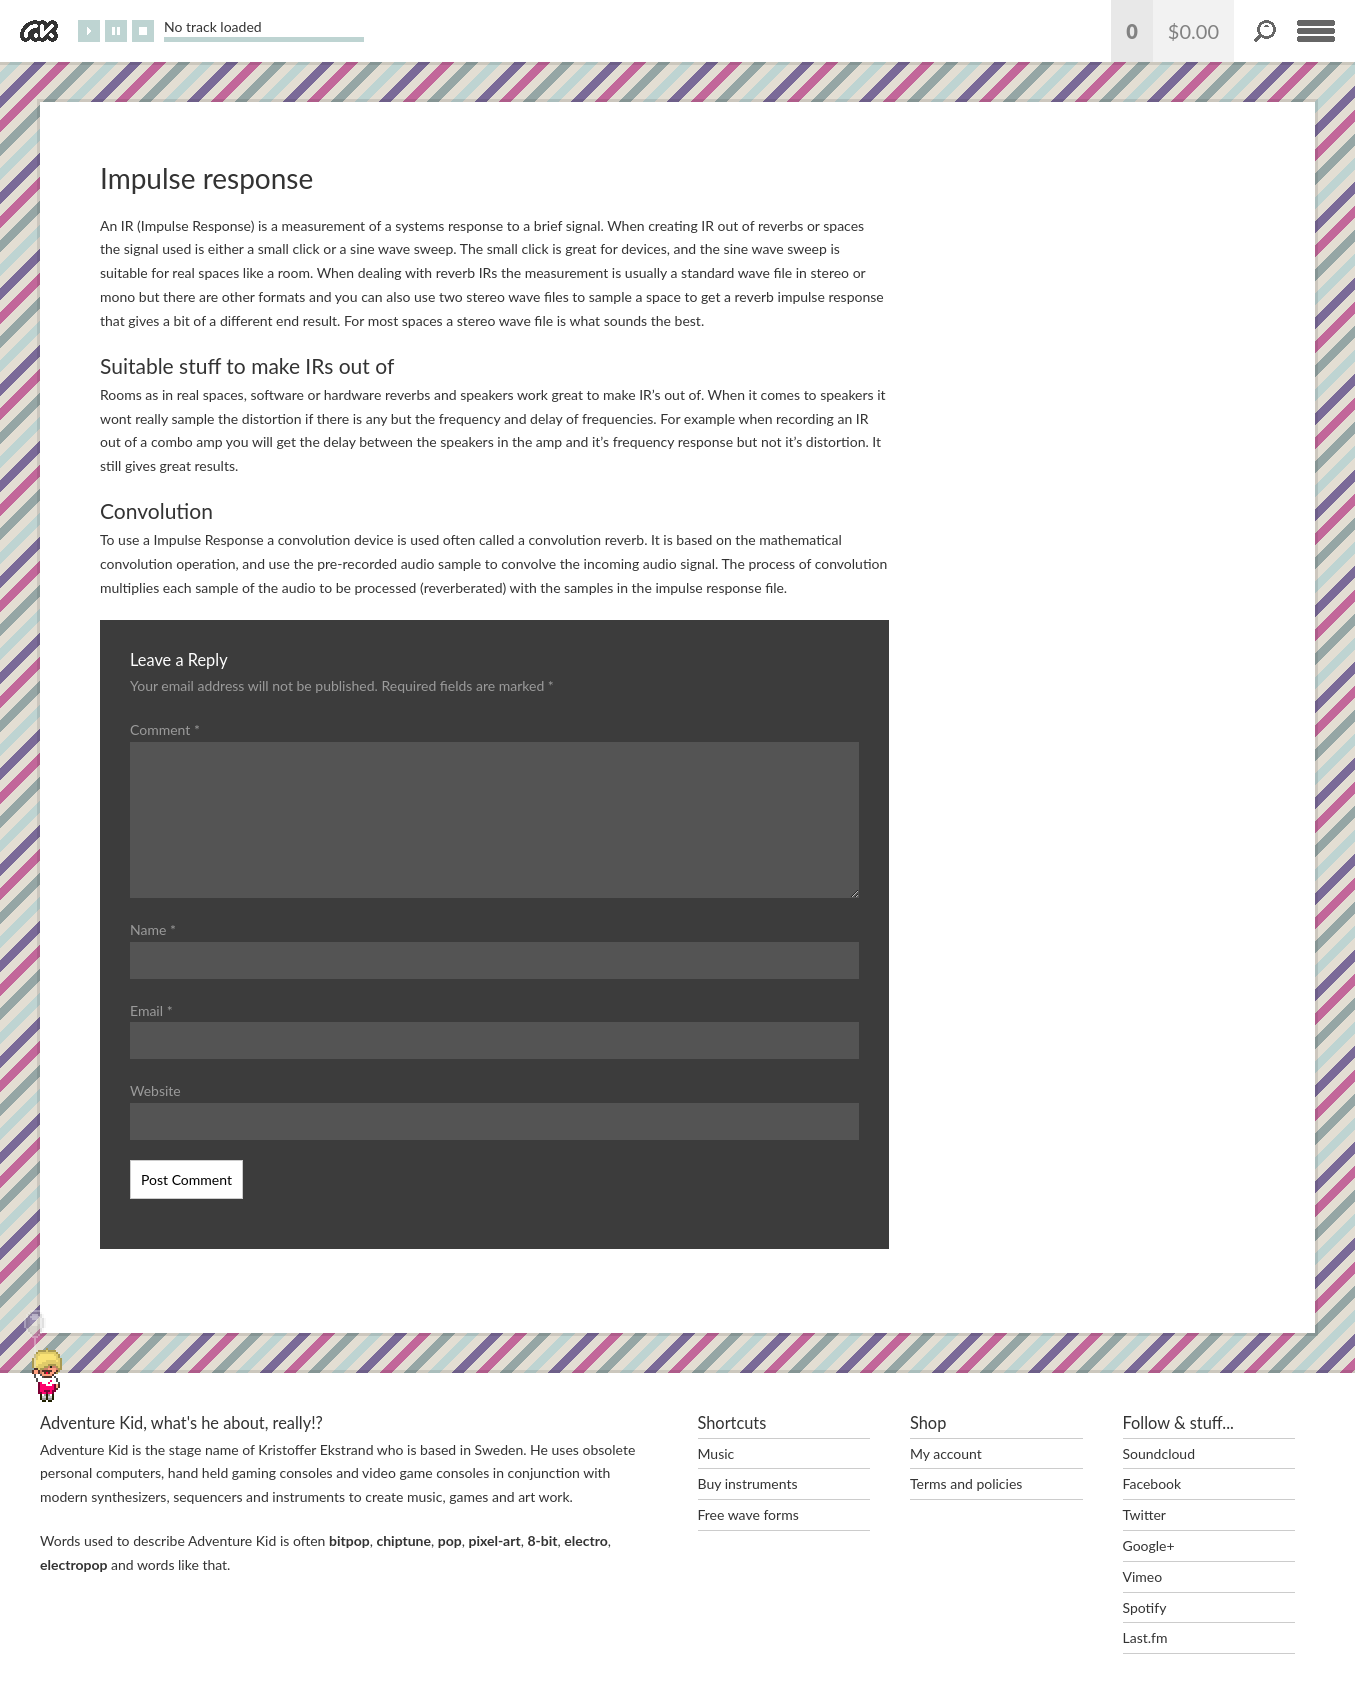 This screenshot has width=1355, height=1694. What do you see at coordinates (1145, 1637) in the screenshot?
I see `Last.fm` at bounding box center [1145, 1637].